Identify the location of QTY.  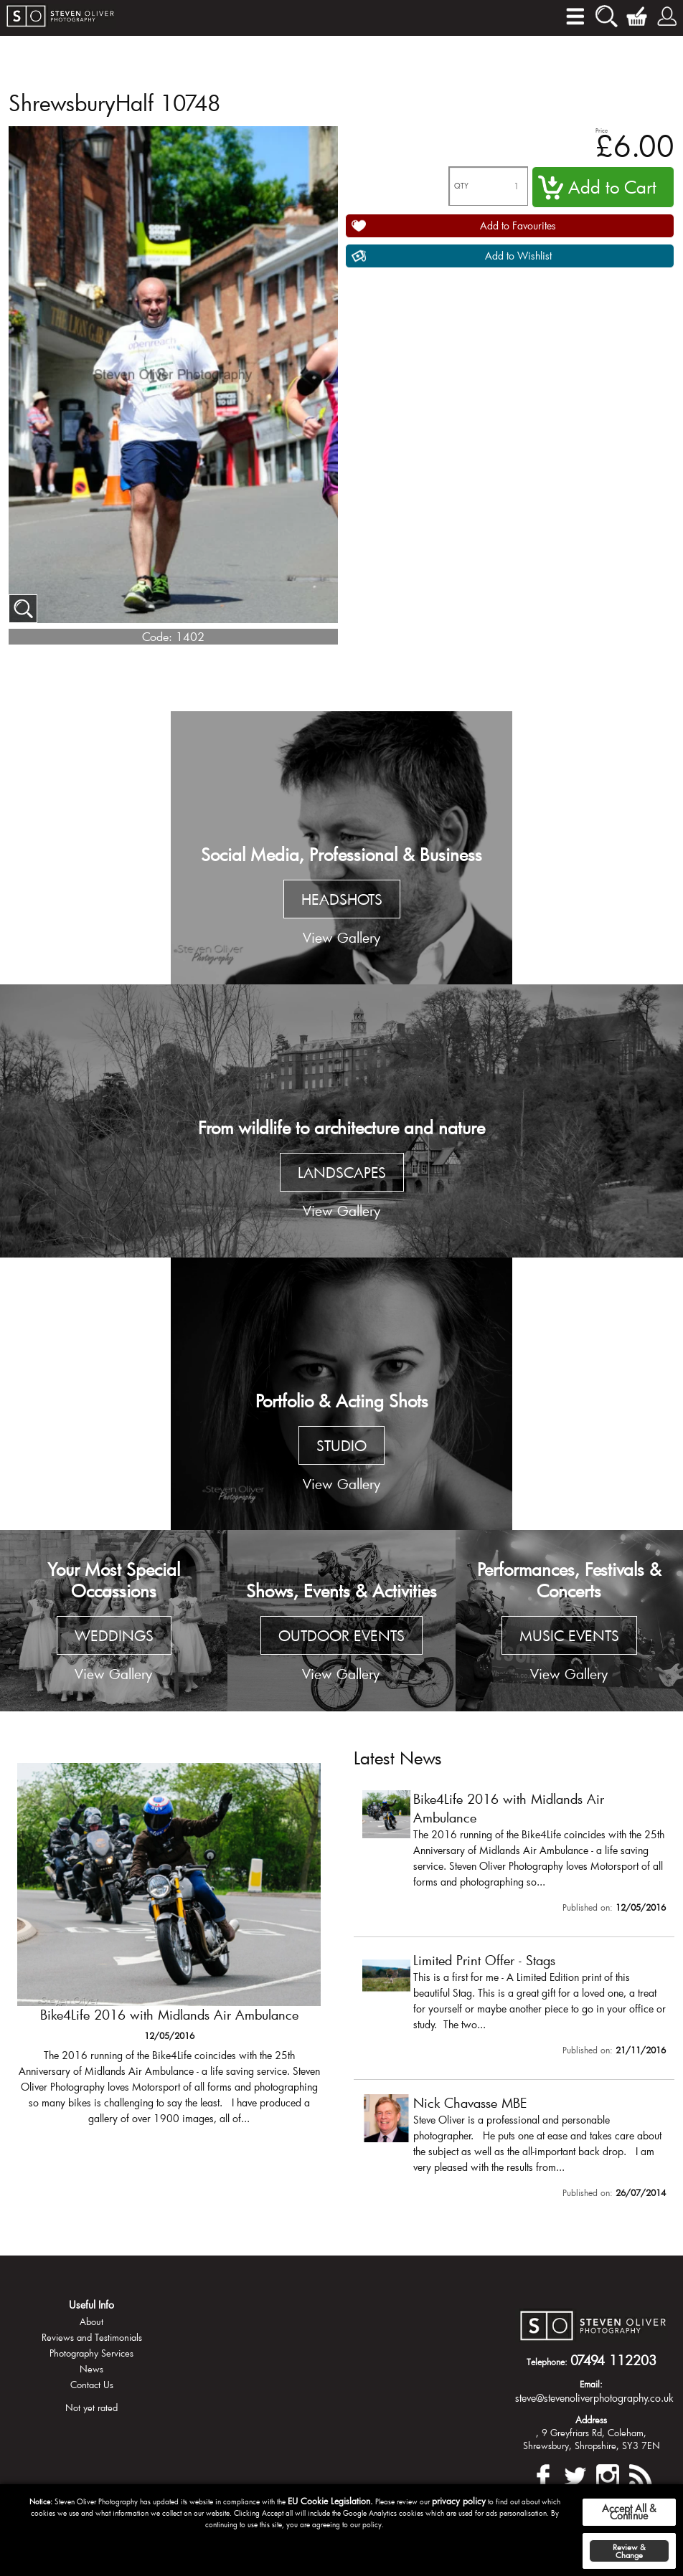
(461, 186).